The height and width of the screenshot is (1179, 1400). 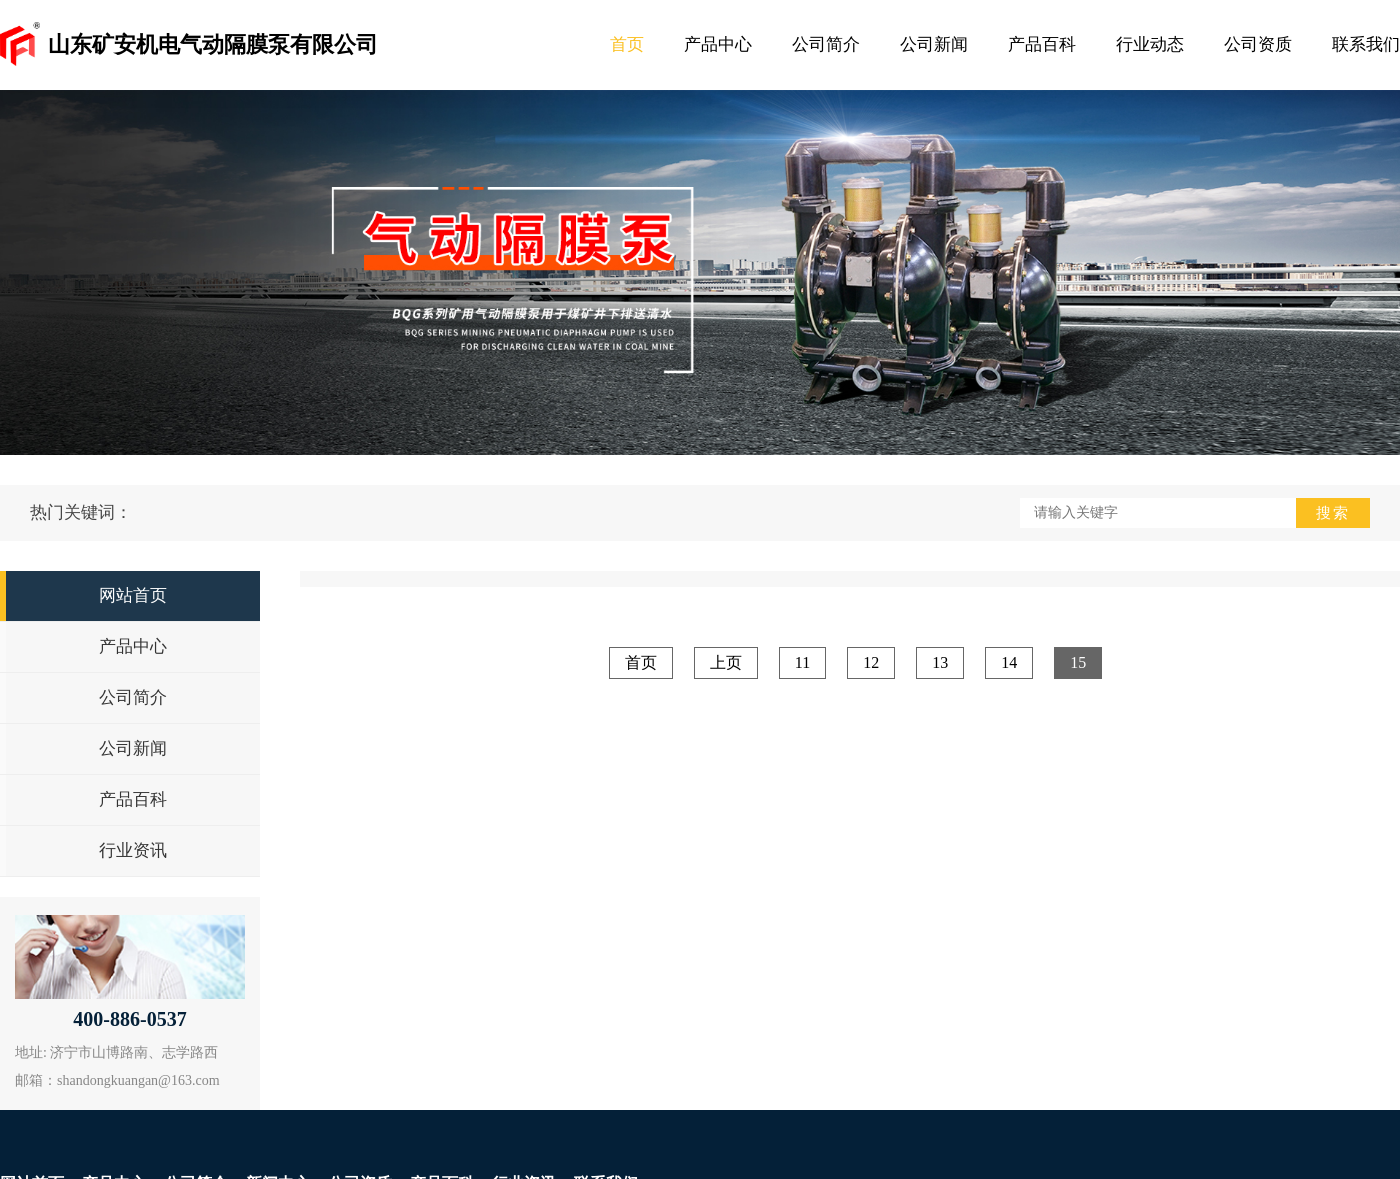 I want to click on 行业动态, so click(x=1150, y=44).